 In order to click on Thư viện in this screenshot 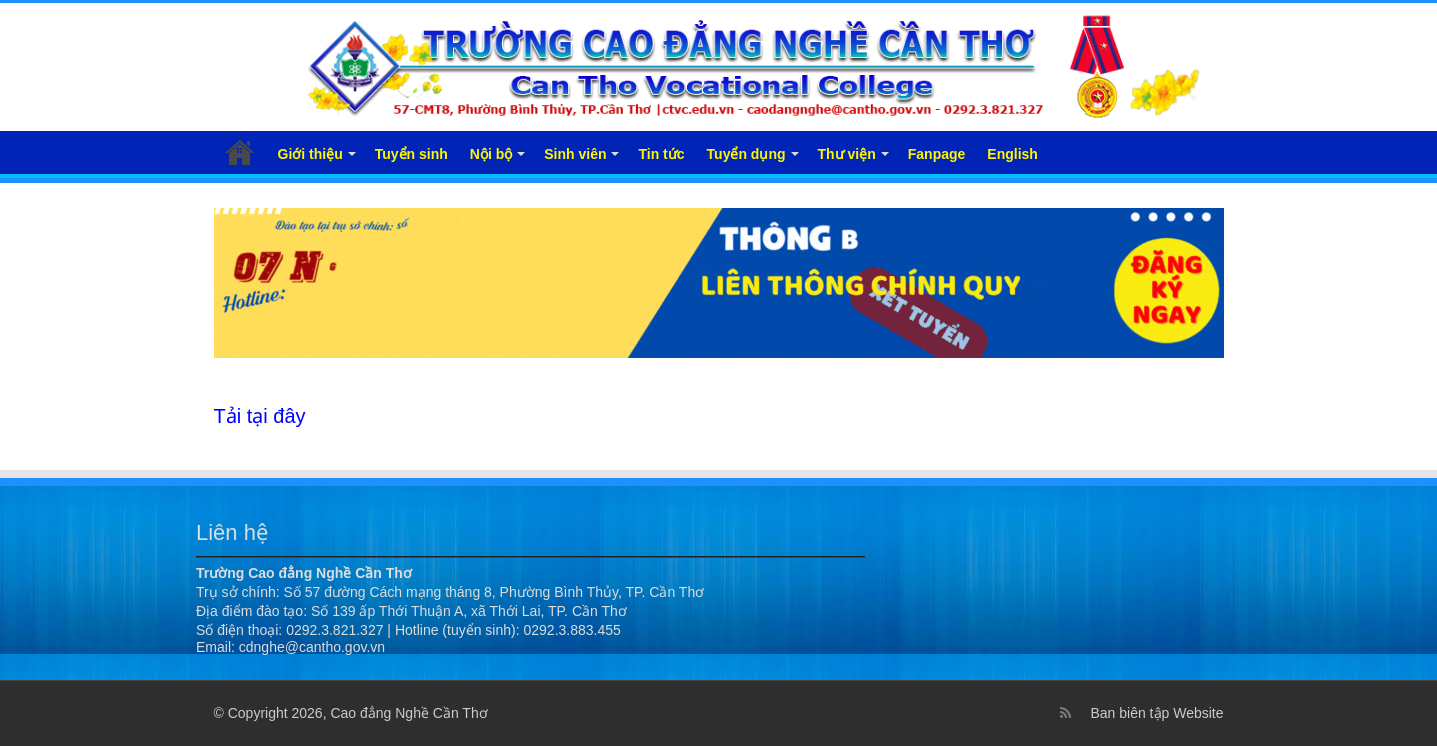, I will do `click(847, 154)`.